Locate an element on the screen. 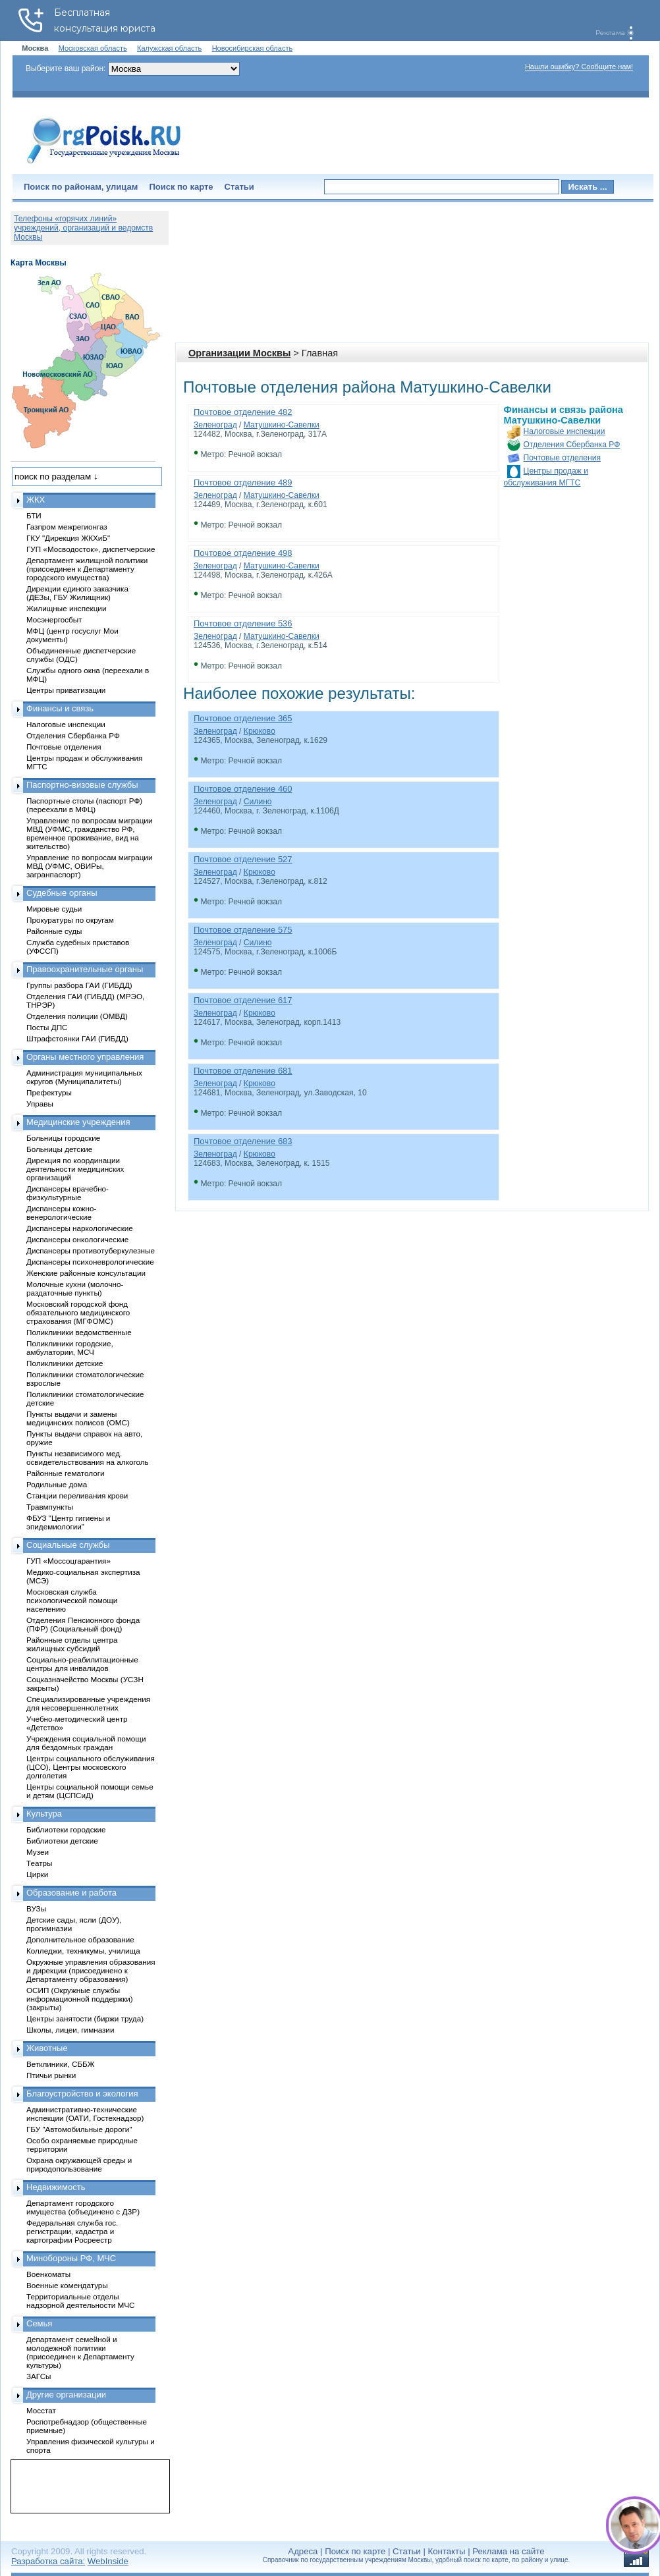 This screenshot has height=2576, width=660. Родильные дома is located at coordinates (56, 1484).